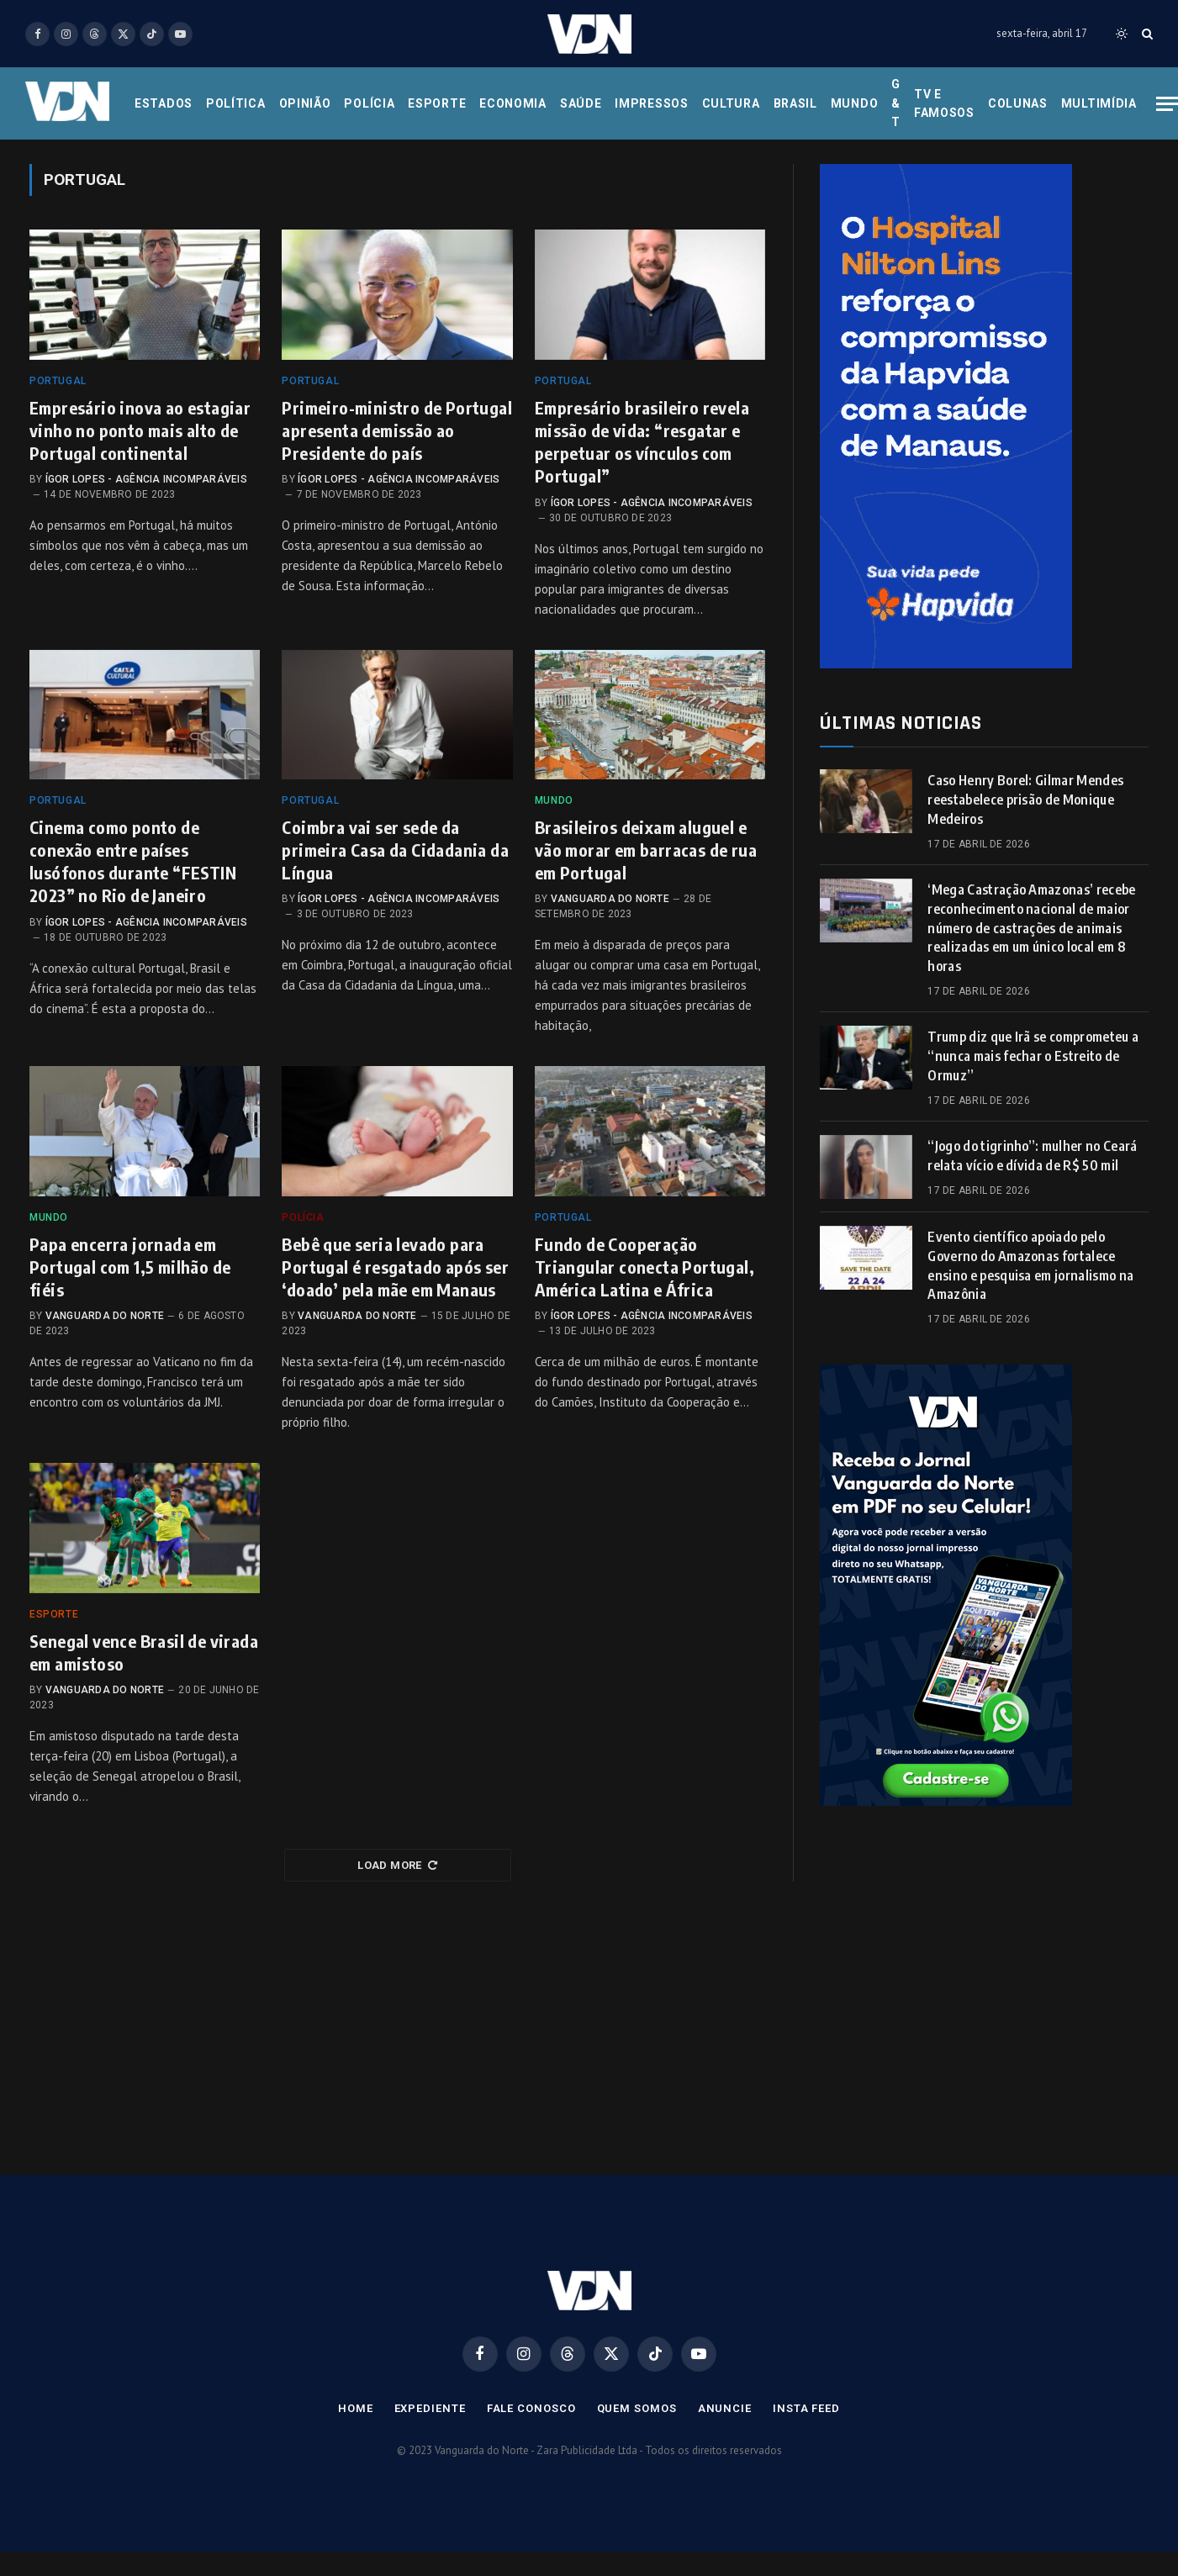 The image size is (1178, 2576). What do you see at coordinates (397, 430) in the screenshot?
I see `Primeiro-ministro de Portugal apresenta demissão ao Presidente do país` at bounding box center [397, 430].